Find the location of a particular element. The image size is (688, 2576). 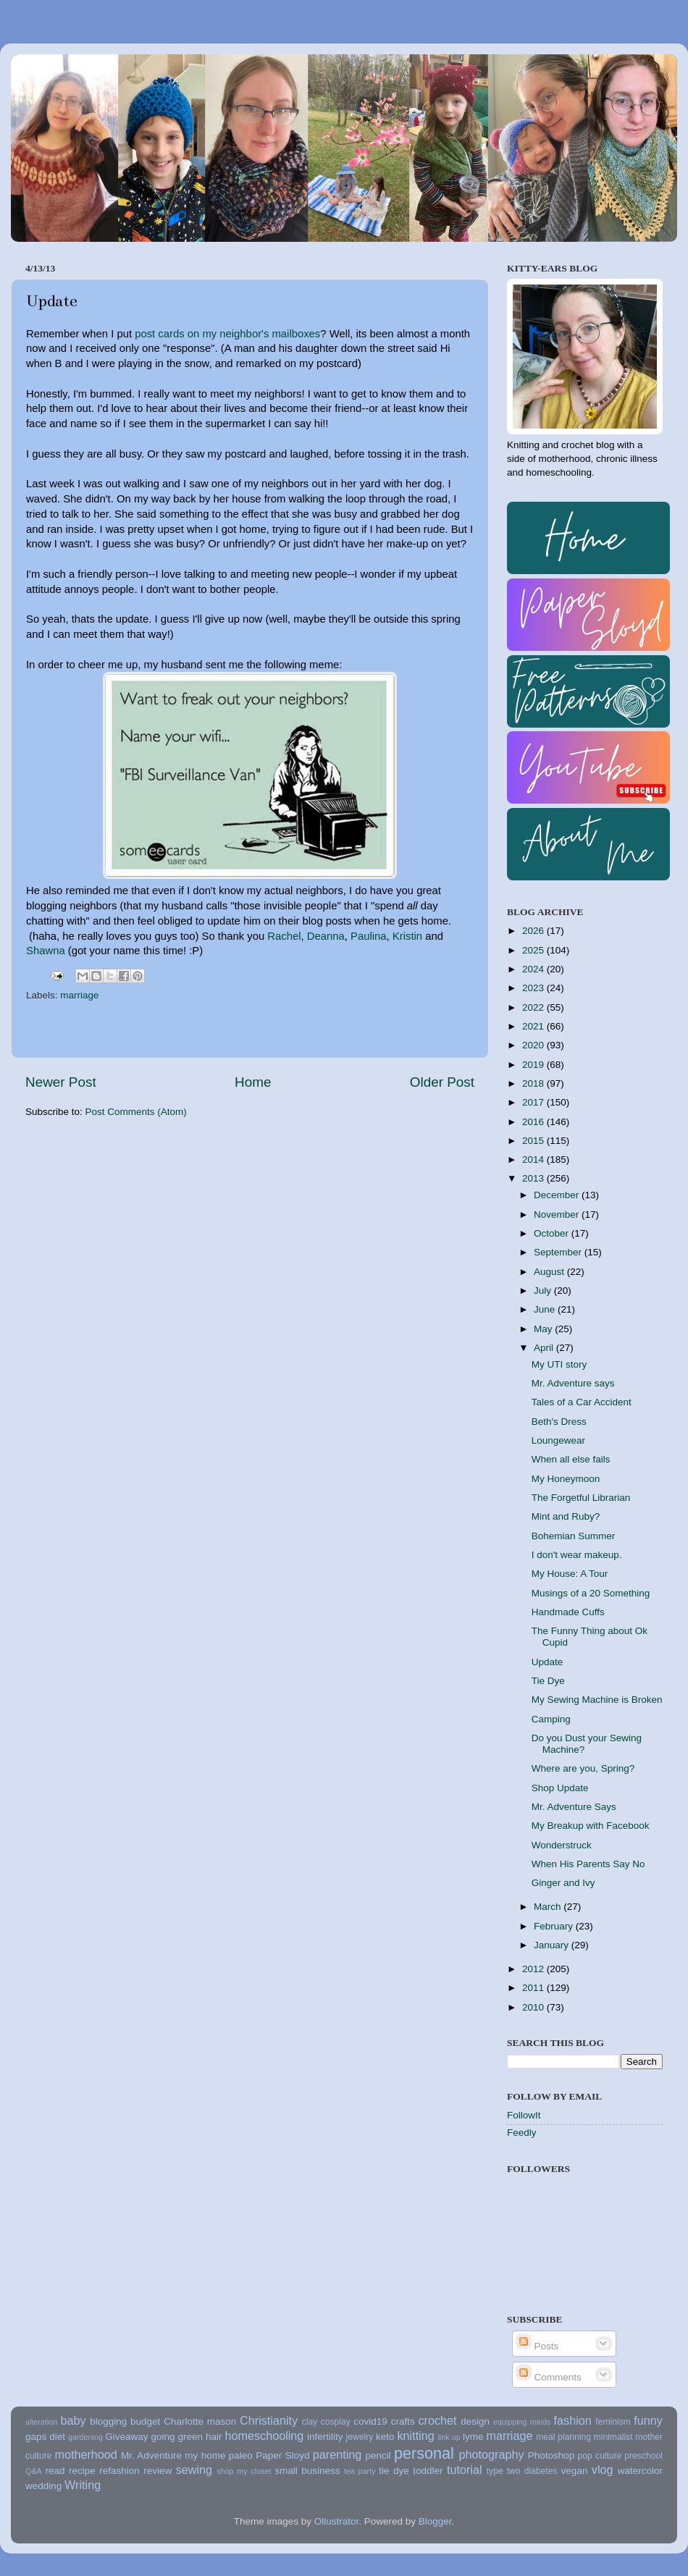

Christianity is located at coordinates (269, 2420).